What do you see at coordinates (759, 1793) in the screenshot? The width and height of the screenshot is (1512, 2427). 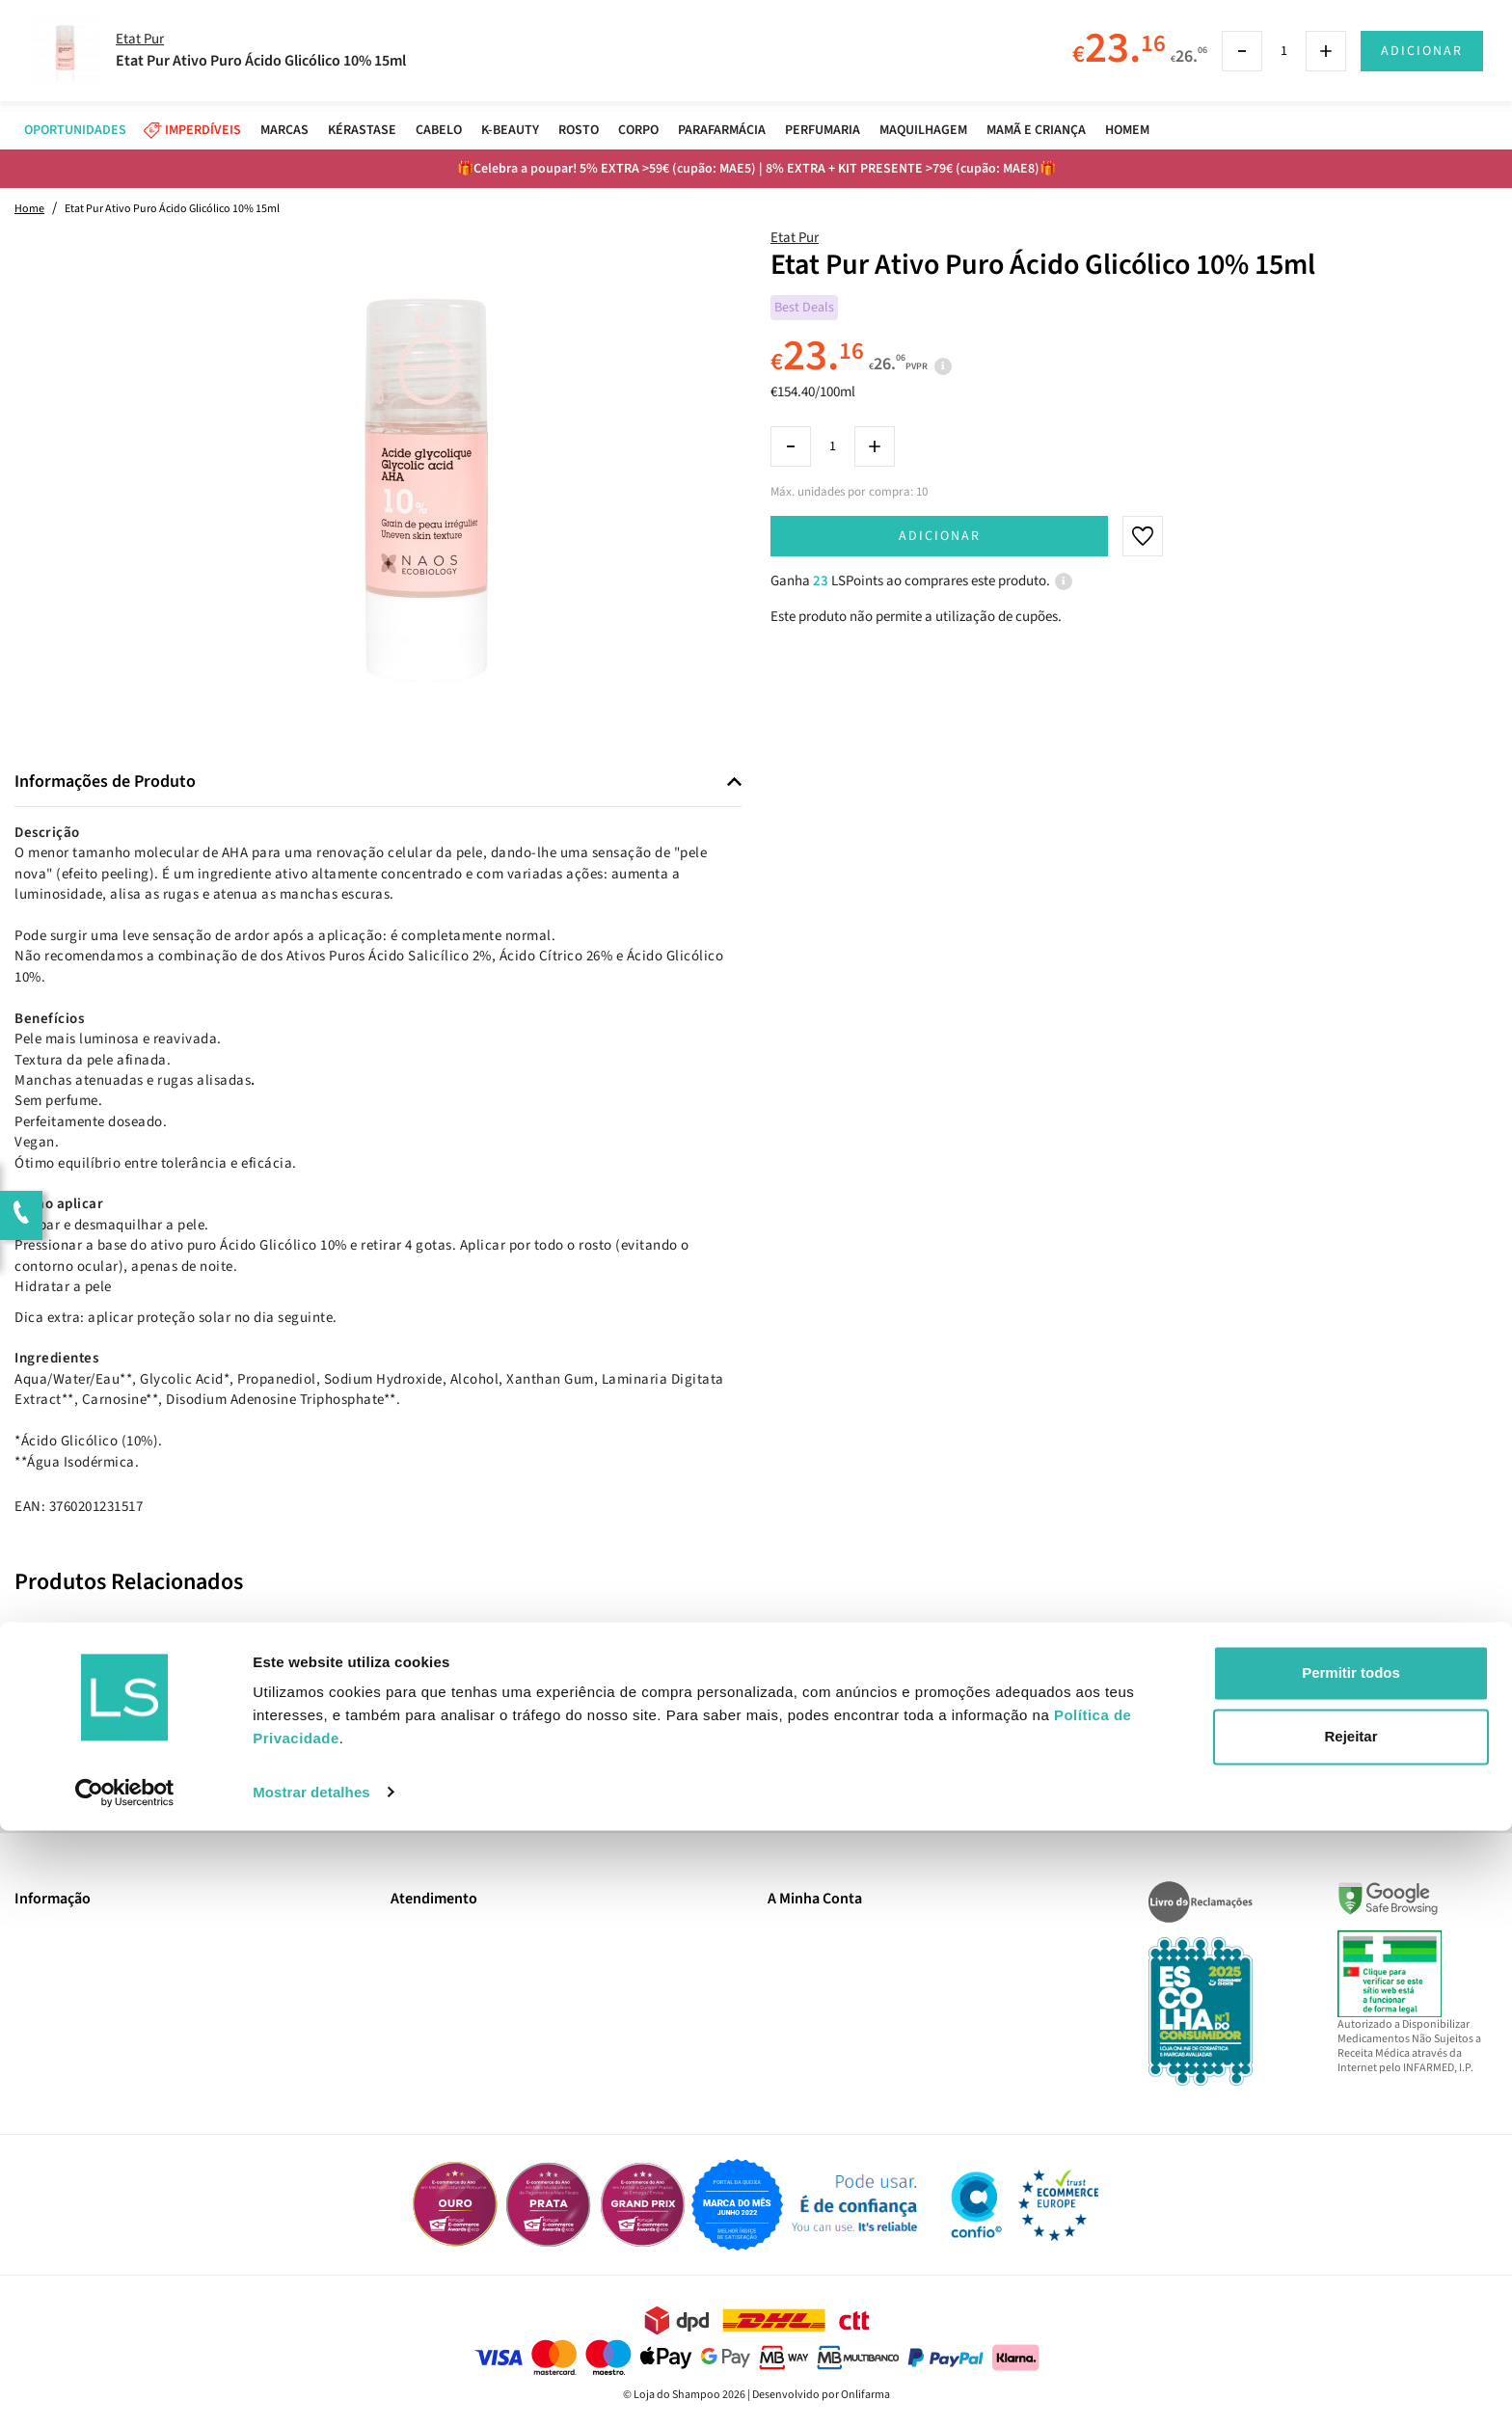 I see `Sim, desejo receber a newsletter da lojashampoo.pt com novidades, cupões e conteúdos personalizados.` at bounding box center [759, 1793].